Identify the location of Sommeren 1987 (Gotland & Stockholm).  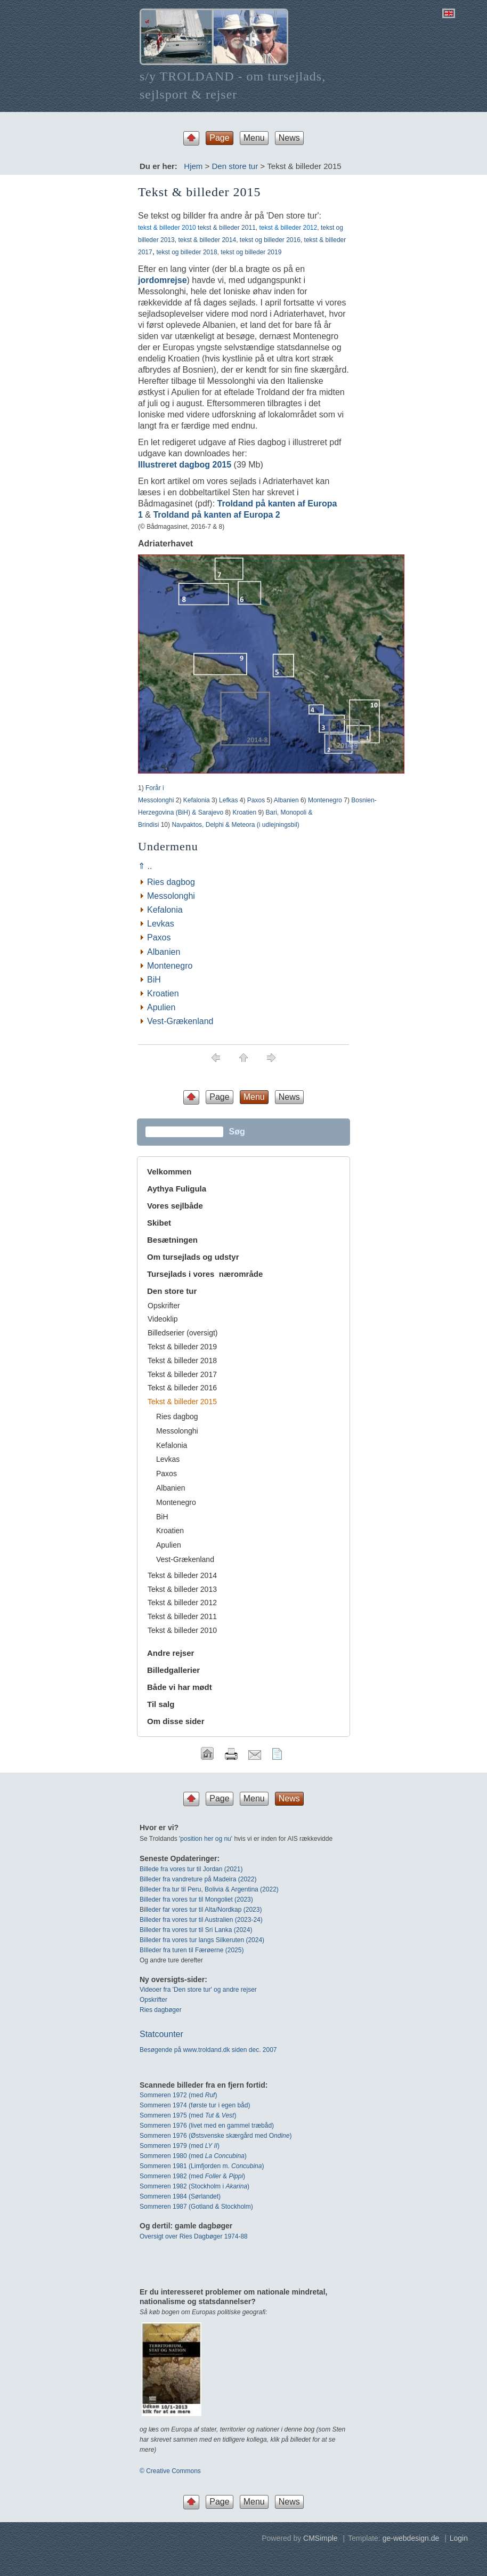
(196, 2206).